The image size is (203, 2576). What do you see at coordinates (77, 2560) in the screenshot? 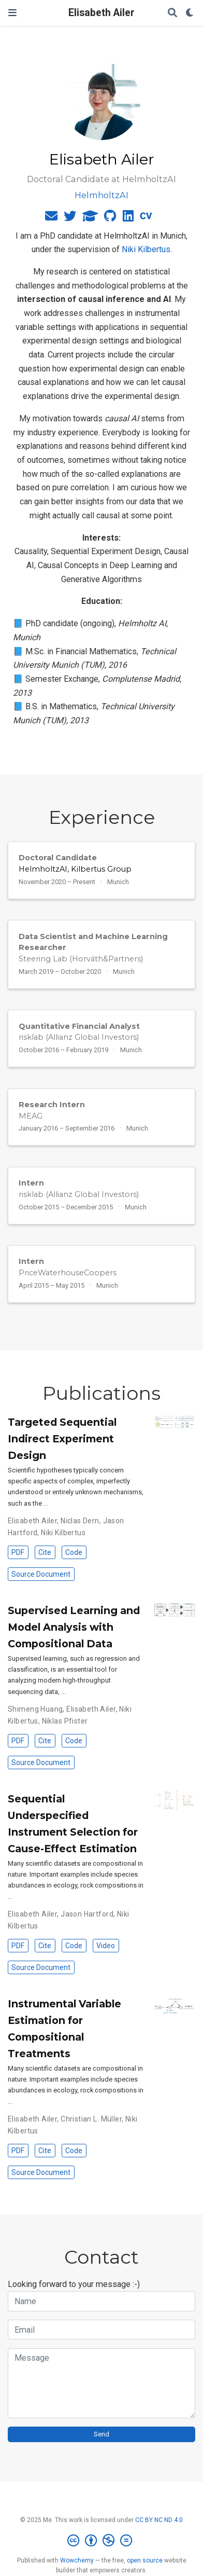
I see `Wowchemy` at bounding box center [77, 2560].